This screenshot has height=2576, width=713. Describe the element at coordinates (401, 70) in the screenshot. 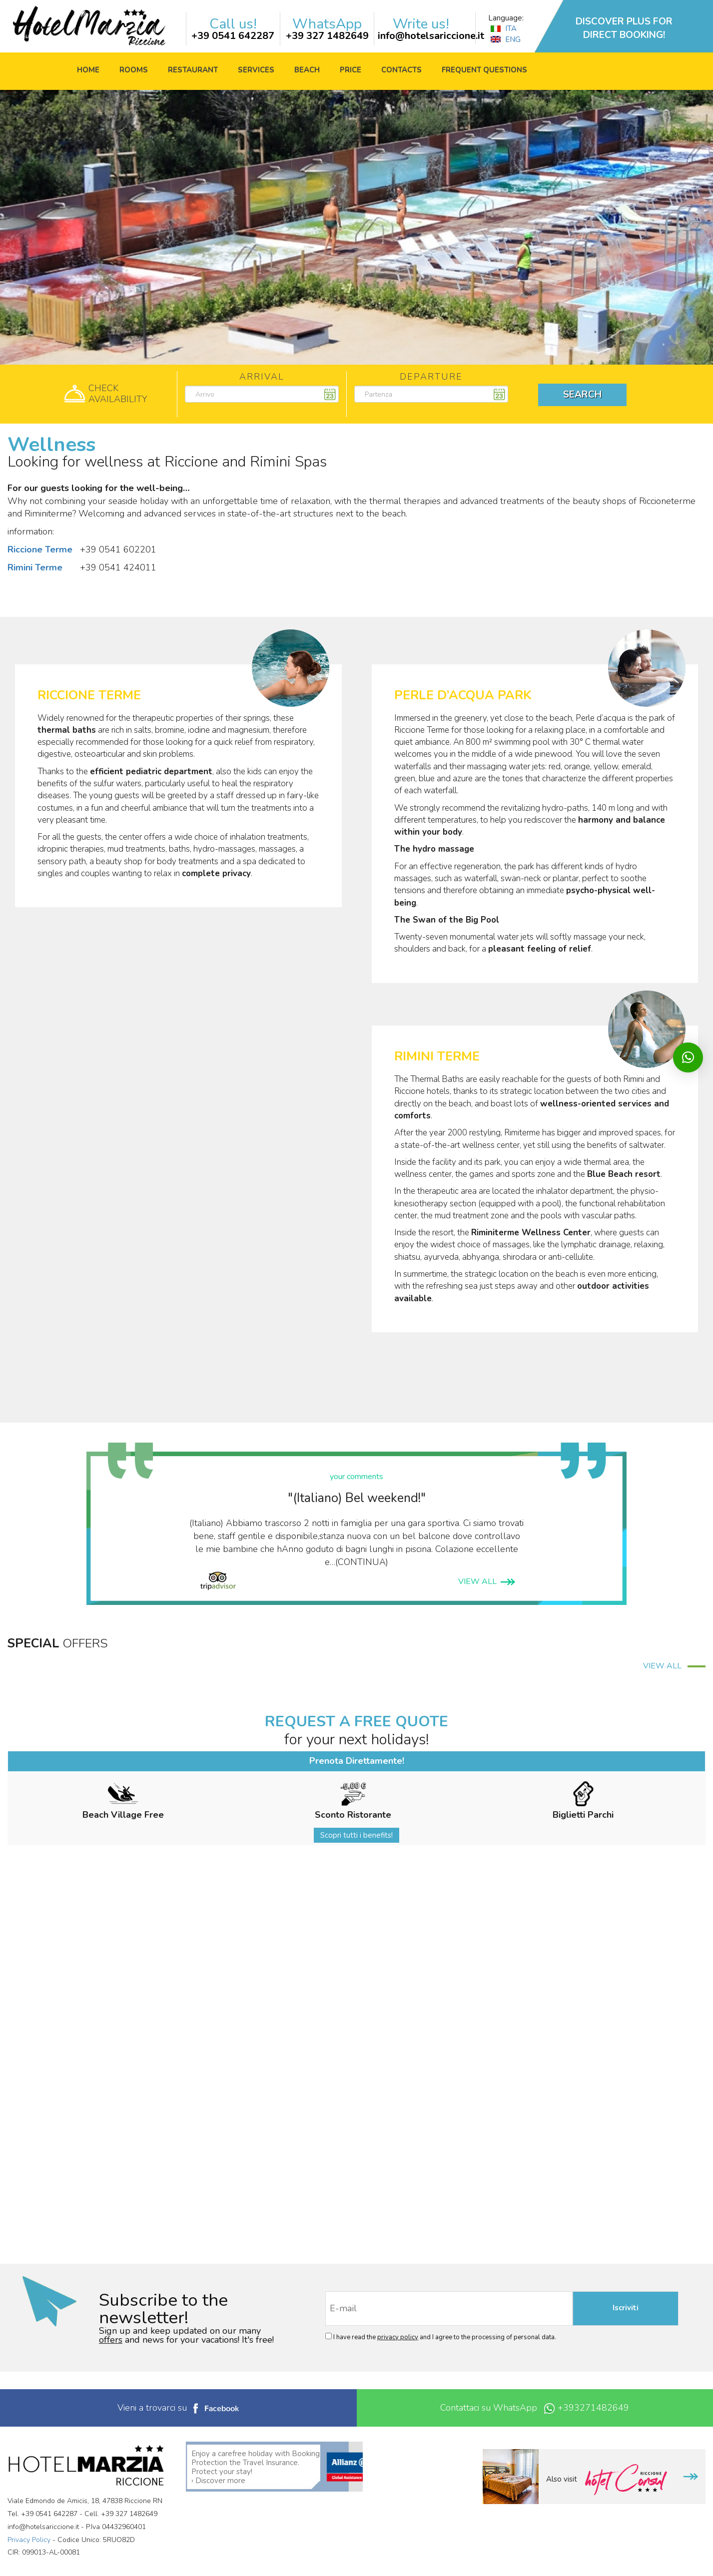

I see `Contacts` at that location.